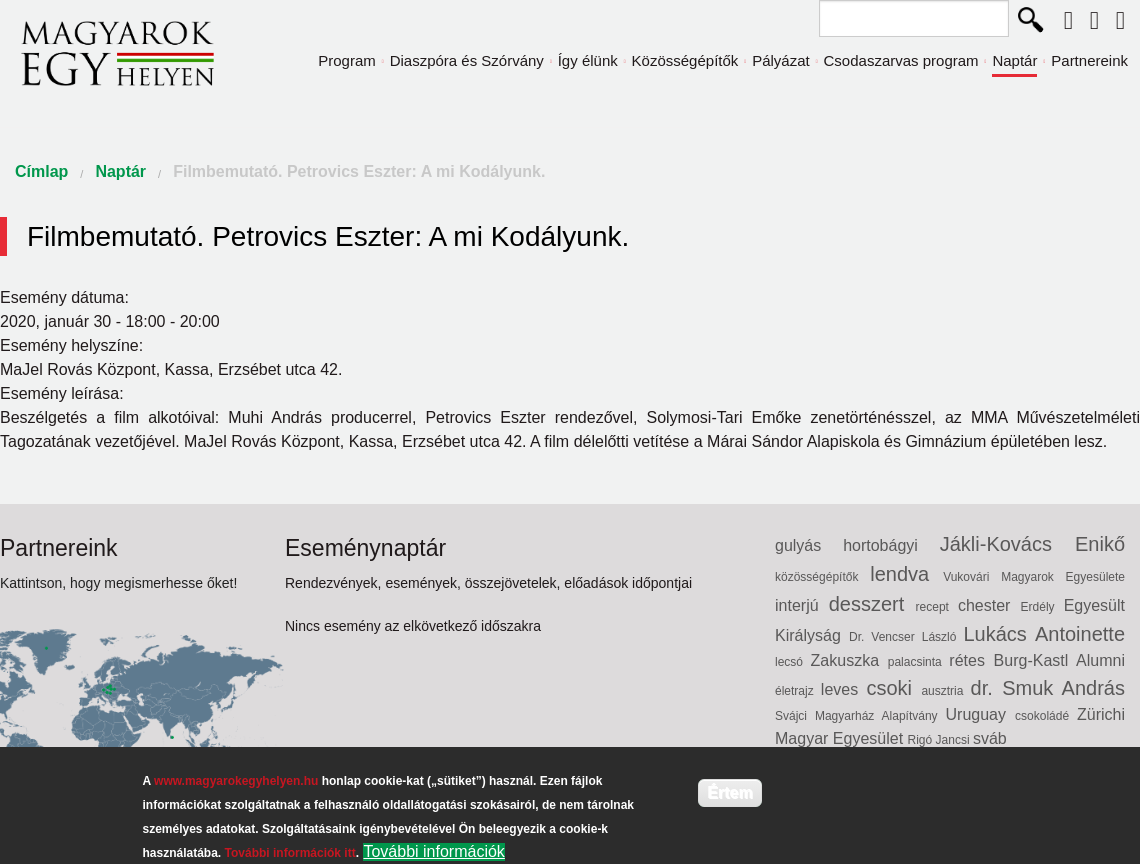 The width and height of the screenshot is (1140, 864). What do you see at coordinates (906, 574) in the screenshot?
I see `lendva` at bounding box center [906, 574].